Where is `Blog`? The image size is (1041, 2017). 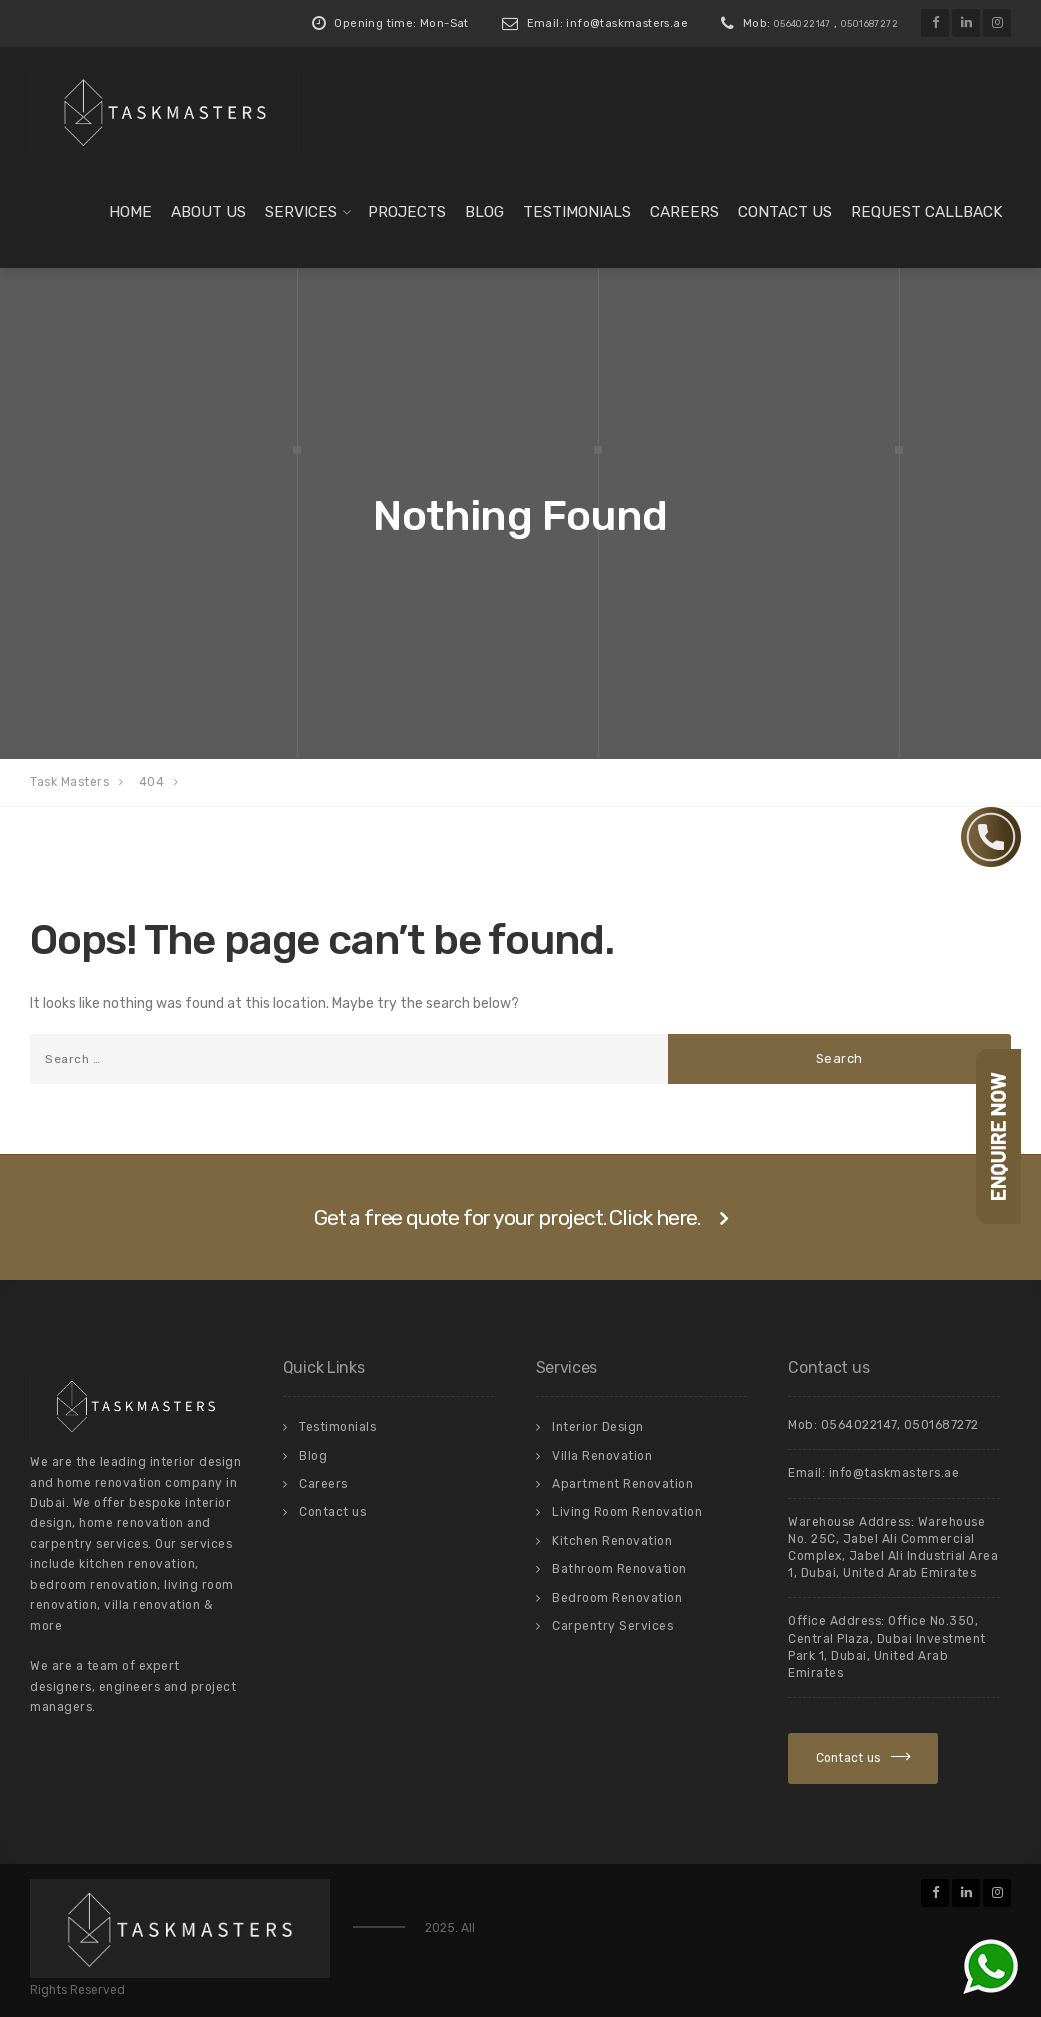 Blog is located at coordinates (484, 212).